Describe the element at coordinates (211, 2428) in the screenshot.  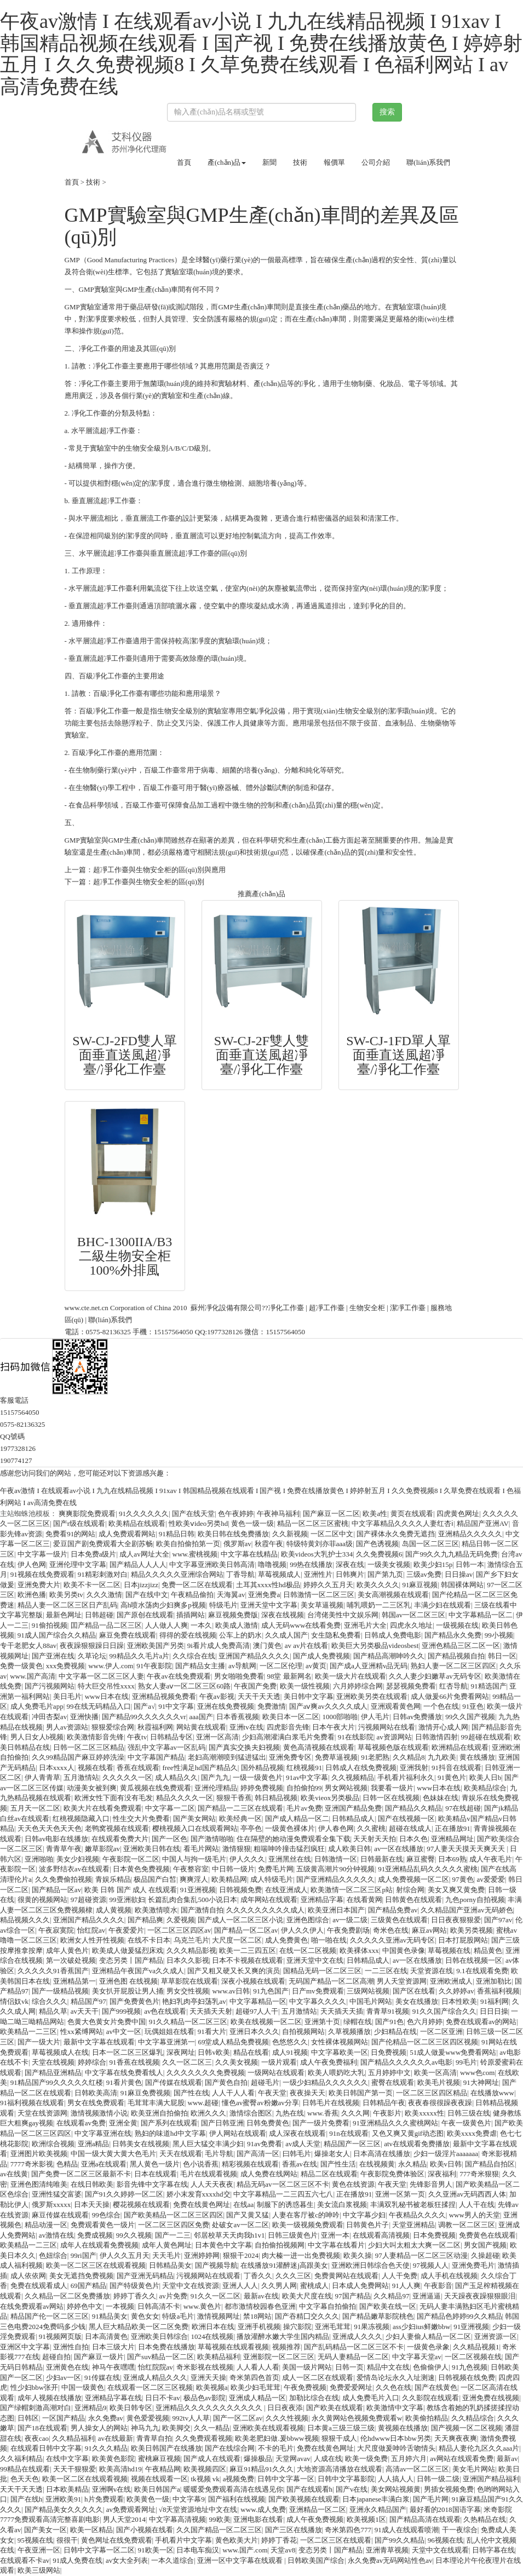
I see `久久一精品` at that location.